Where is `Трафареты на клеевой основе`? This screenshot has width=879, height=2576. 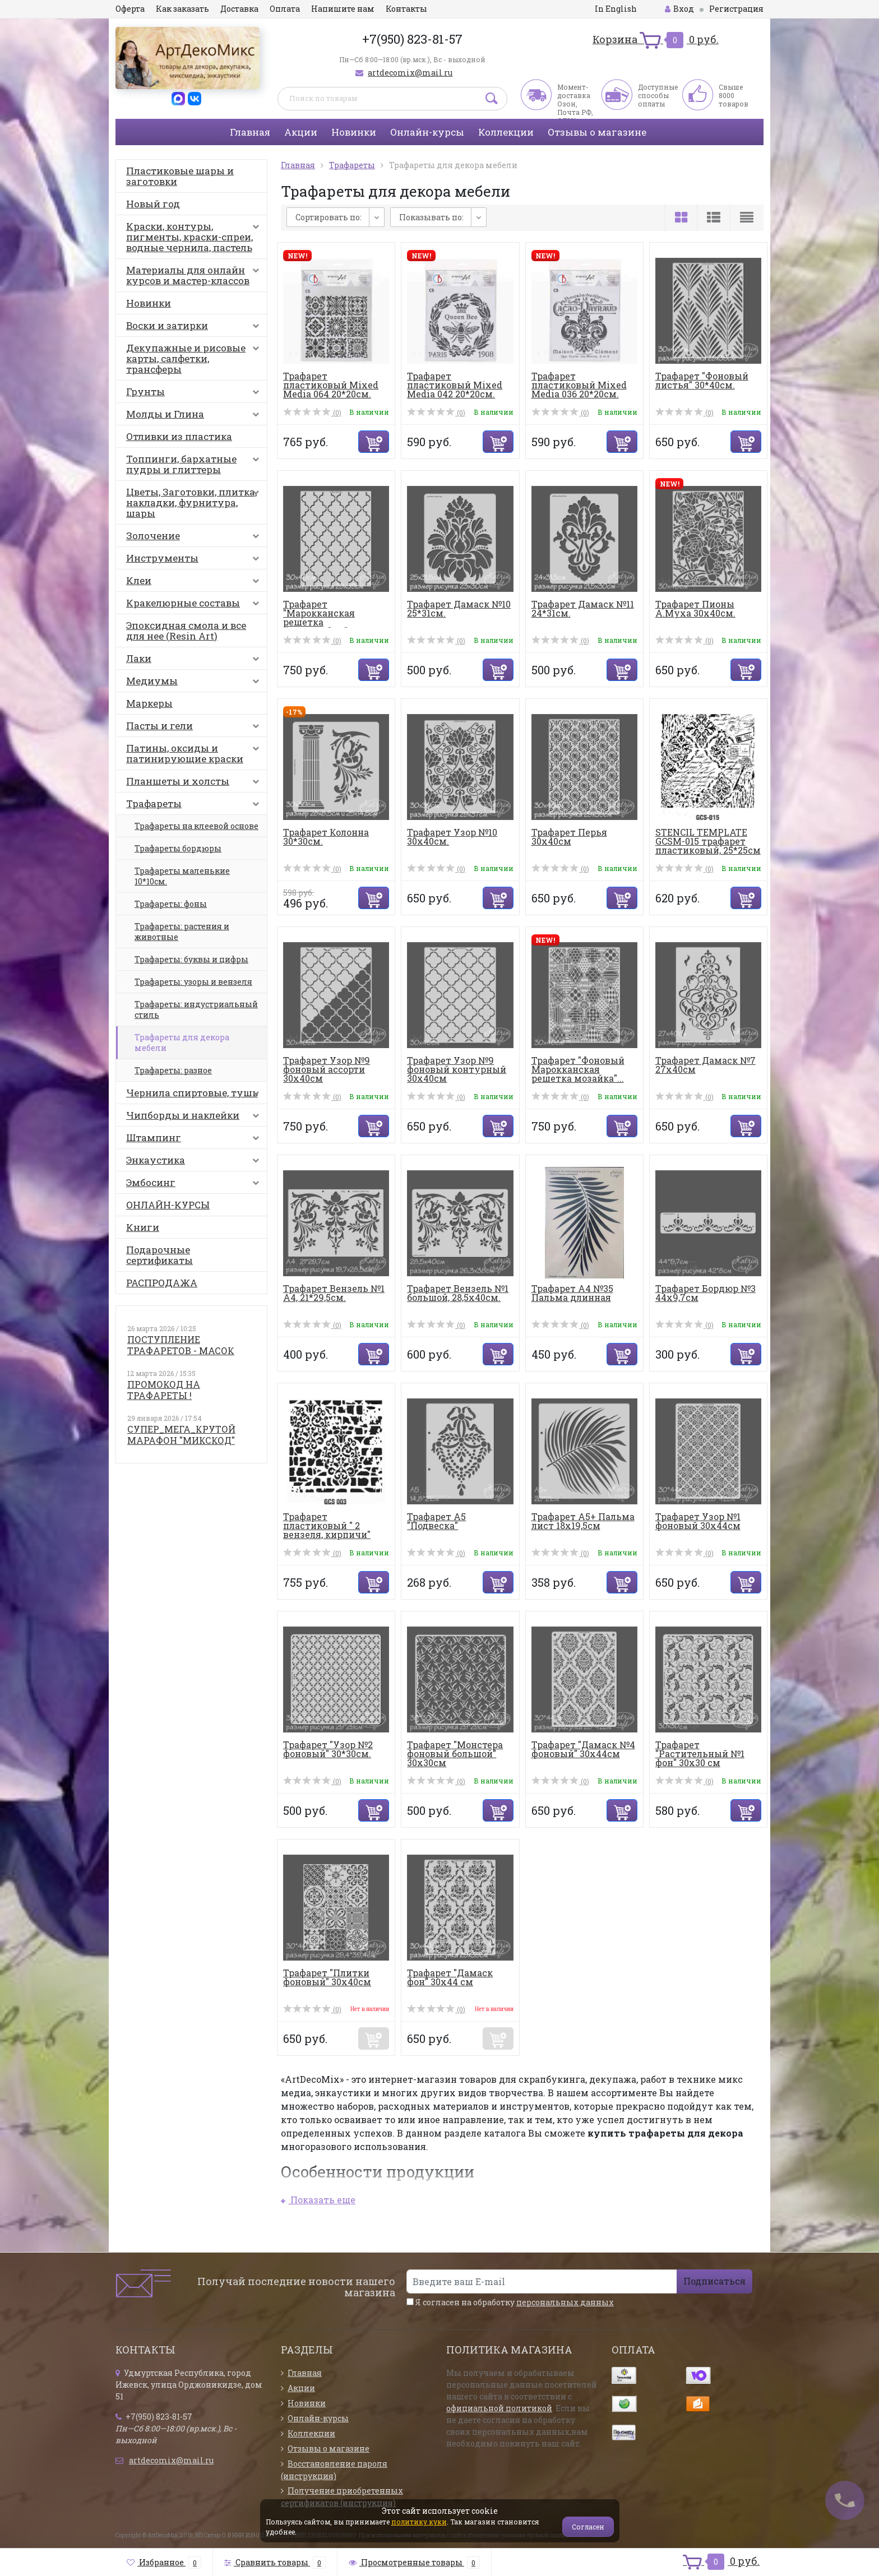
Трафареты на клеевой основе is located at coordinates (196, 826).